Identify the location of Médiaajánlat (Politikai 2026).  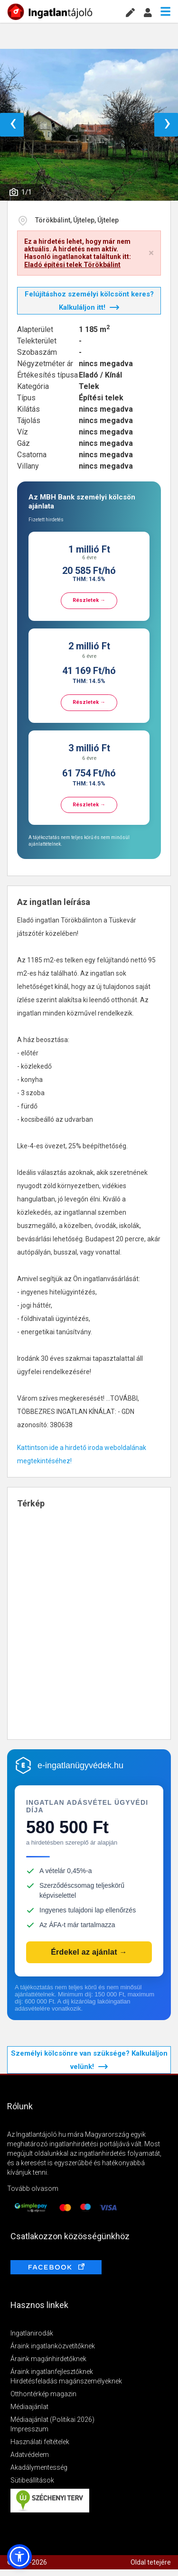
(52, 2419).